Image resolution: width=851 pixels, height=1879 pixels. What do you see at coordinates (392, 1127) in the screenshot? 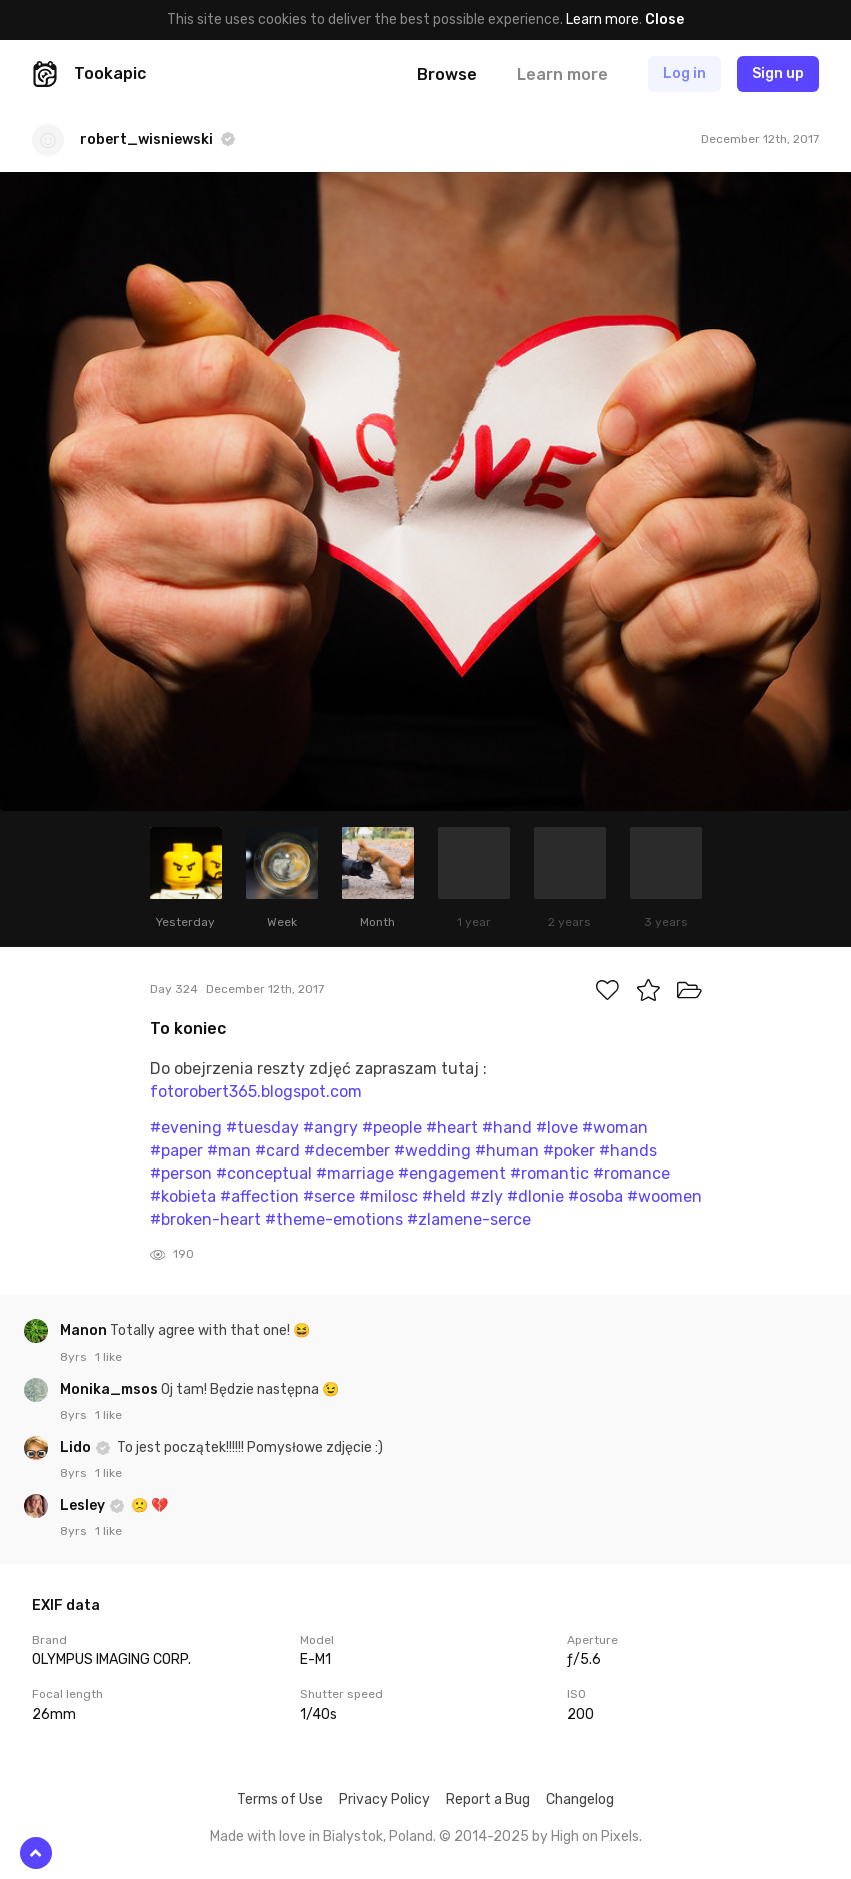
I see `#people` at bounding box center [392, 1127].